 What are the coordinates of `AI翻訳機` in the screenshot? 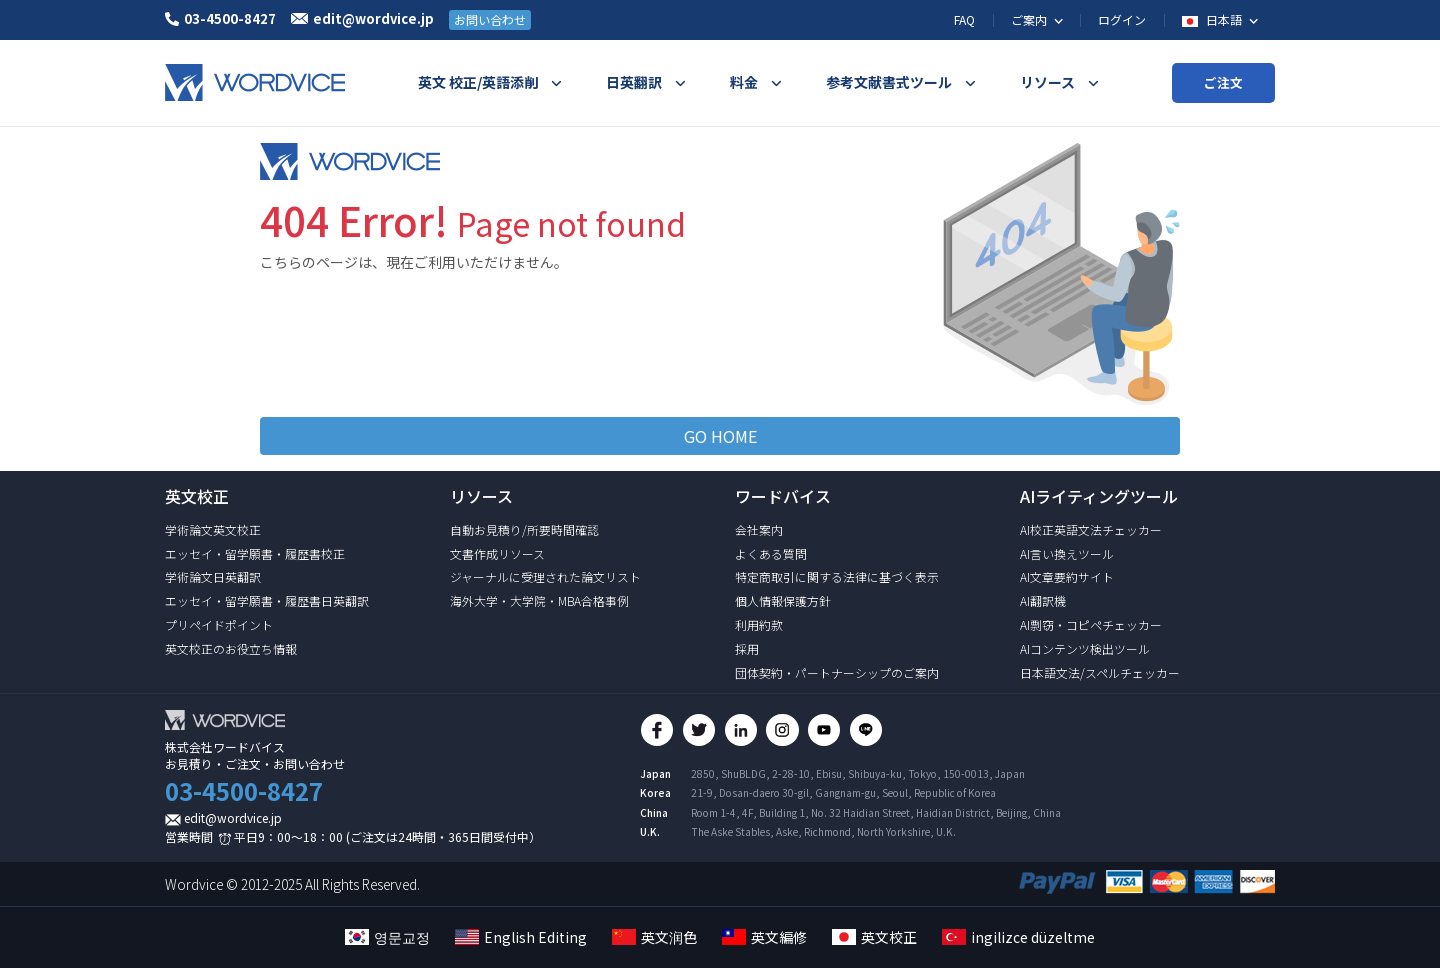 It's located at (1043, 600).